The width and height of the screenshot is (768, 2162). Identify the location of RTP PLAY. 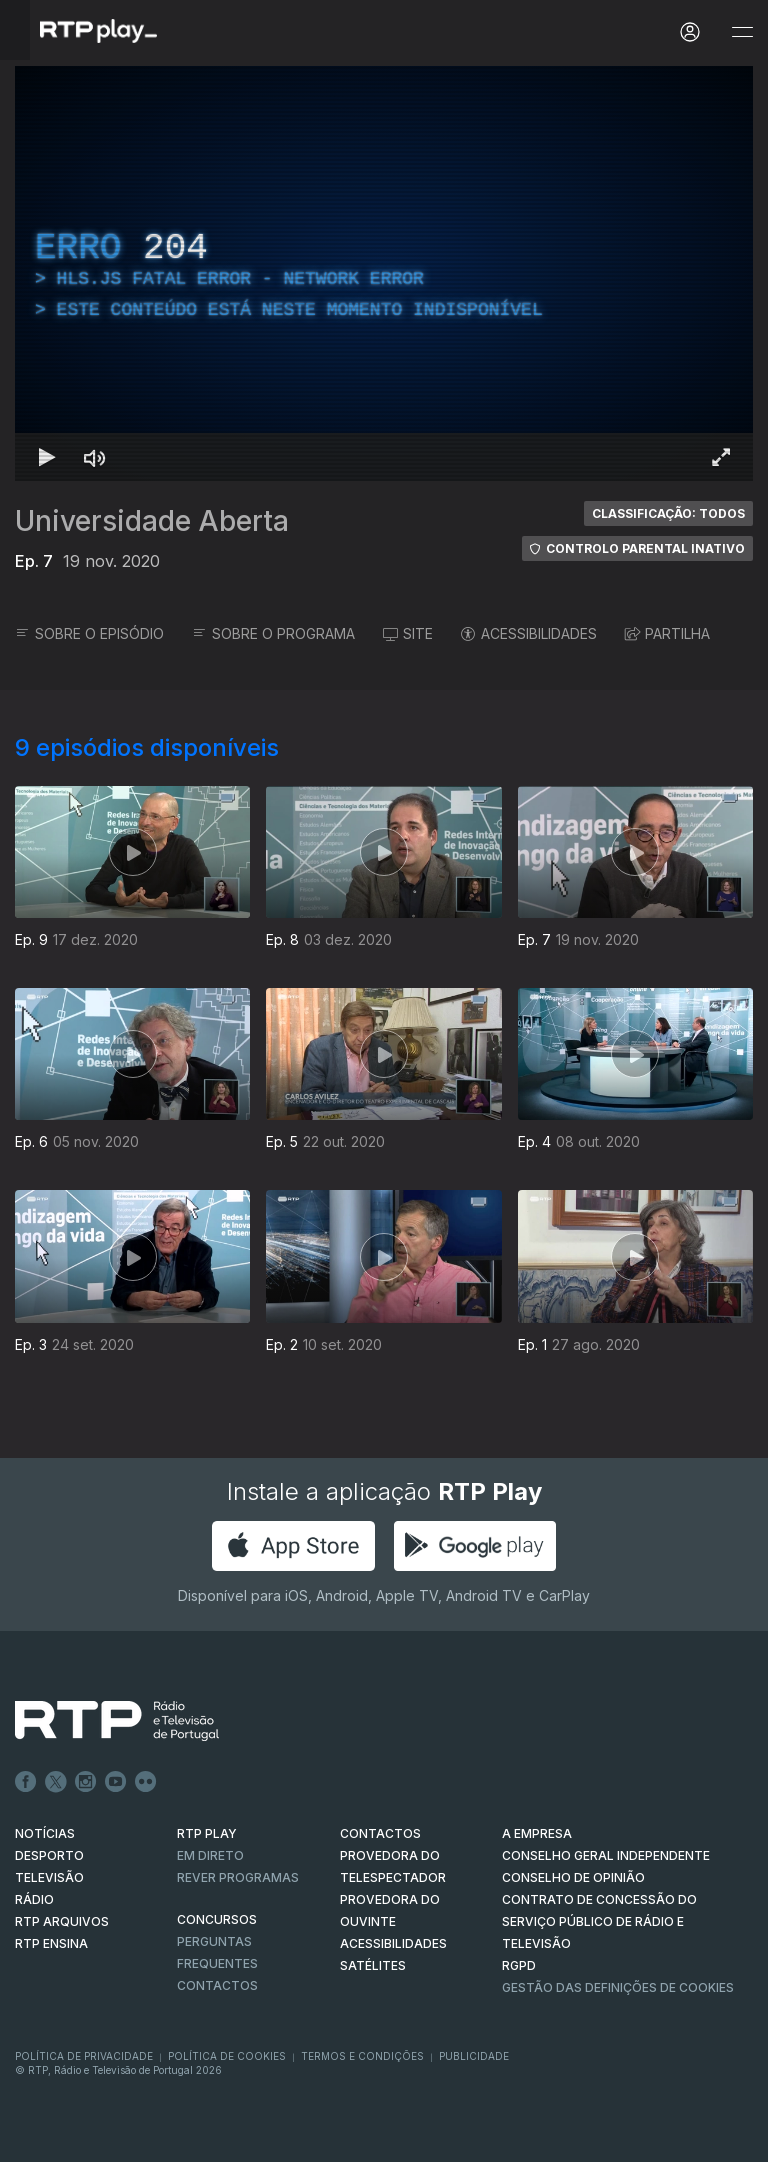
(207, 1833).